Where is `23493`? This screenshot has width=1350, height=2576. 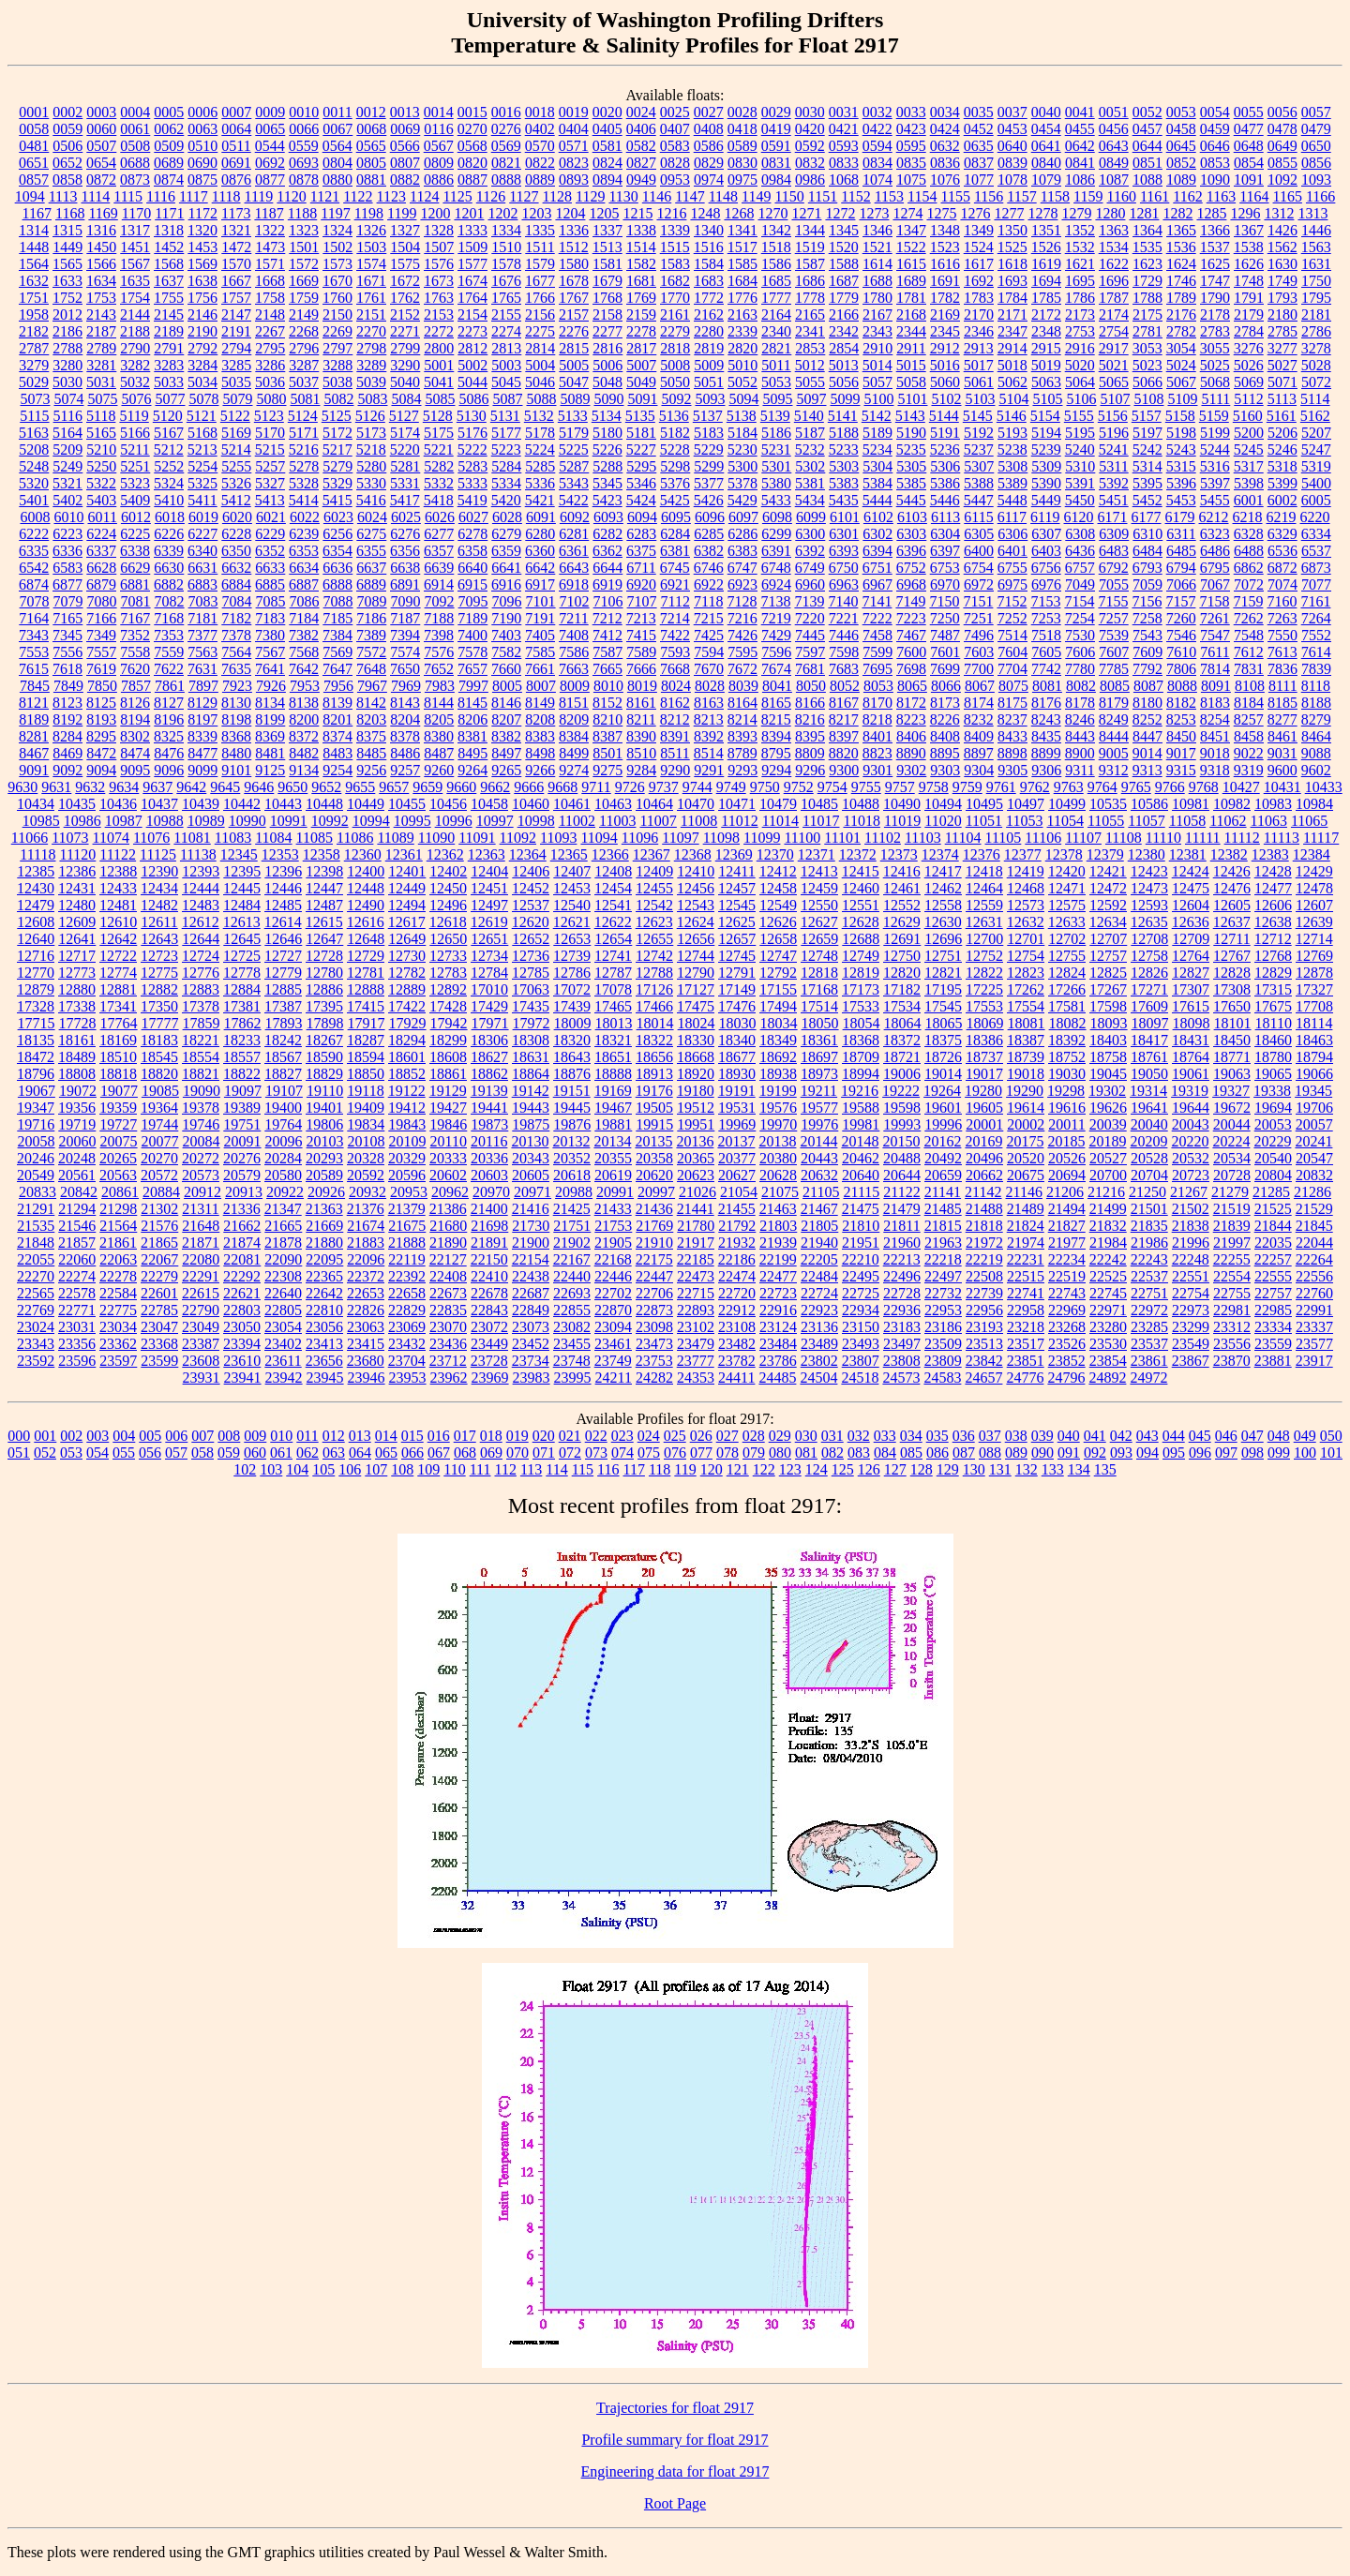
23493 is located at coordinates (860, 1344).